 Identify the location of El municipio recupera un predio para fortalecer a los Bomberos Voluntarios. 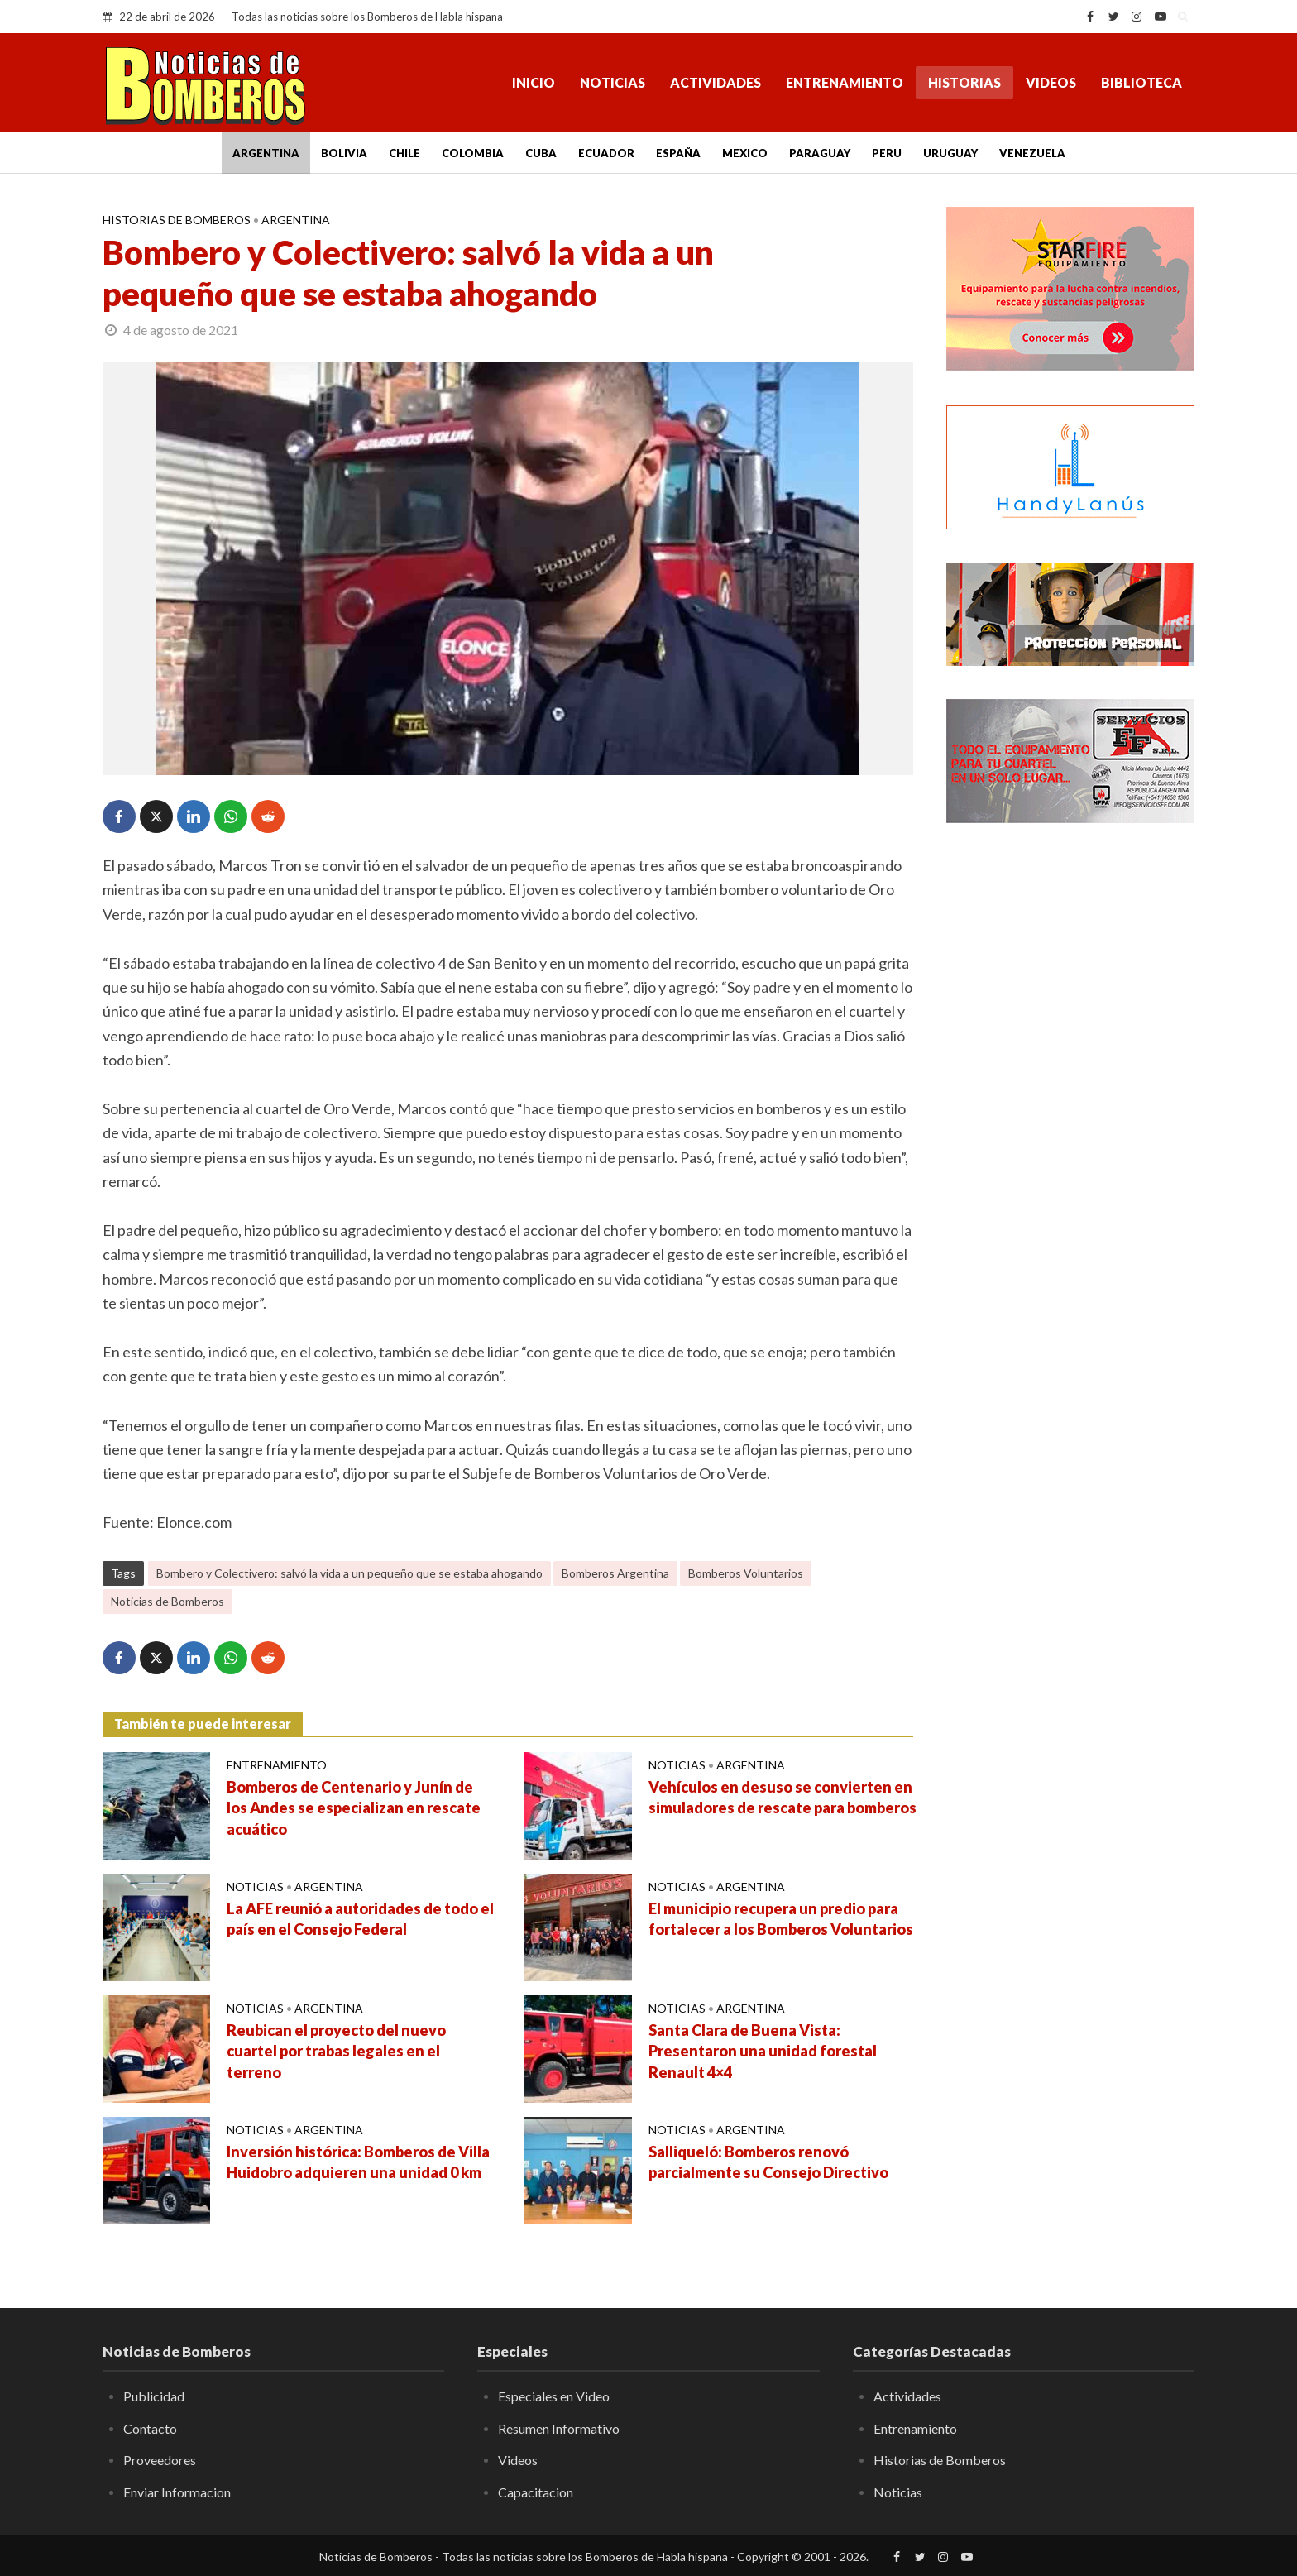
(780, 1919).